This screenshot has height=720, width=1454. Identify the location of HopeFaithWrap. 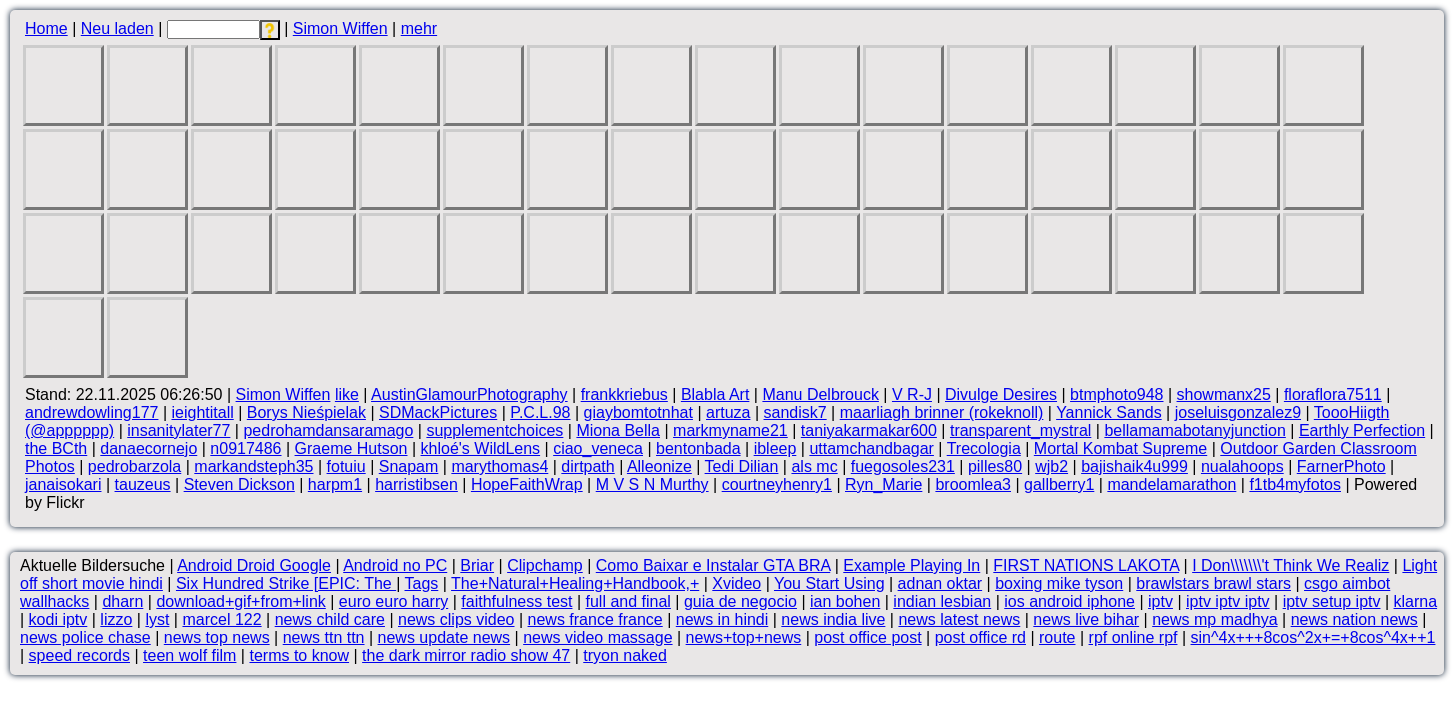
(527, 484).